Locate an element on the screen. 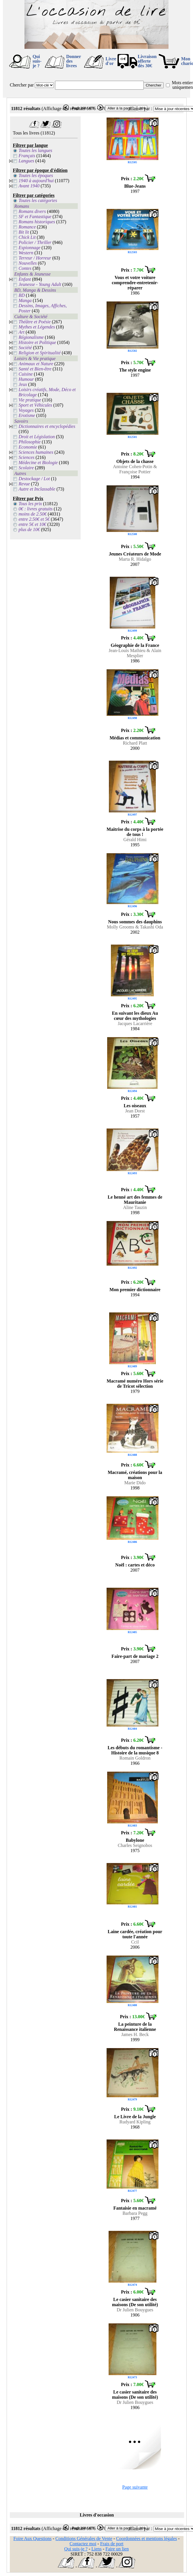 The width and height of the screenshot is (193, 2576). Santé et Bien-être is located at coordinates (35, 368).